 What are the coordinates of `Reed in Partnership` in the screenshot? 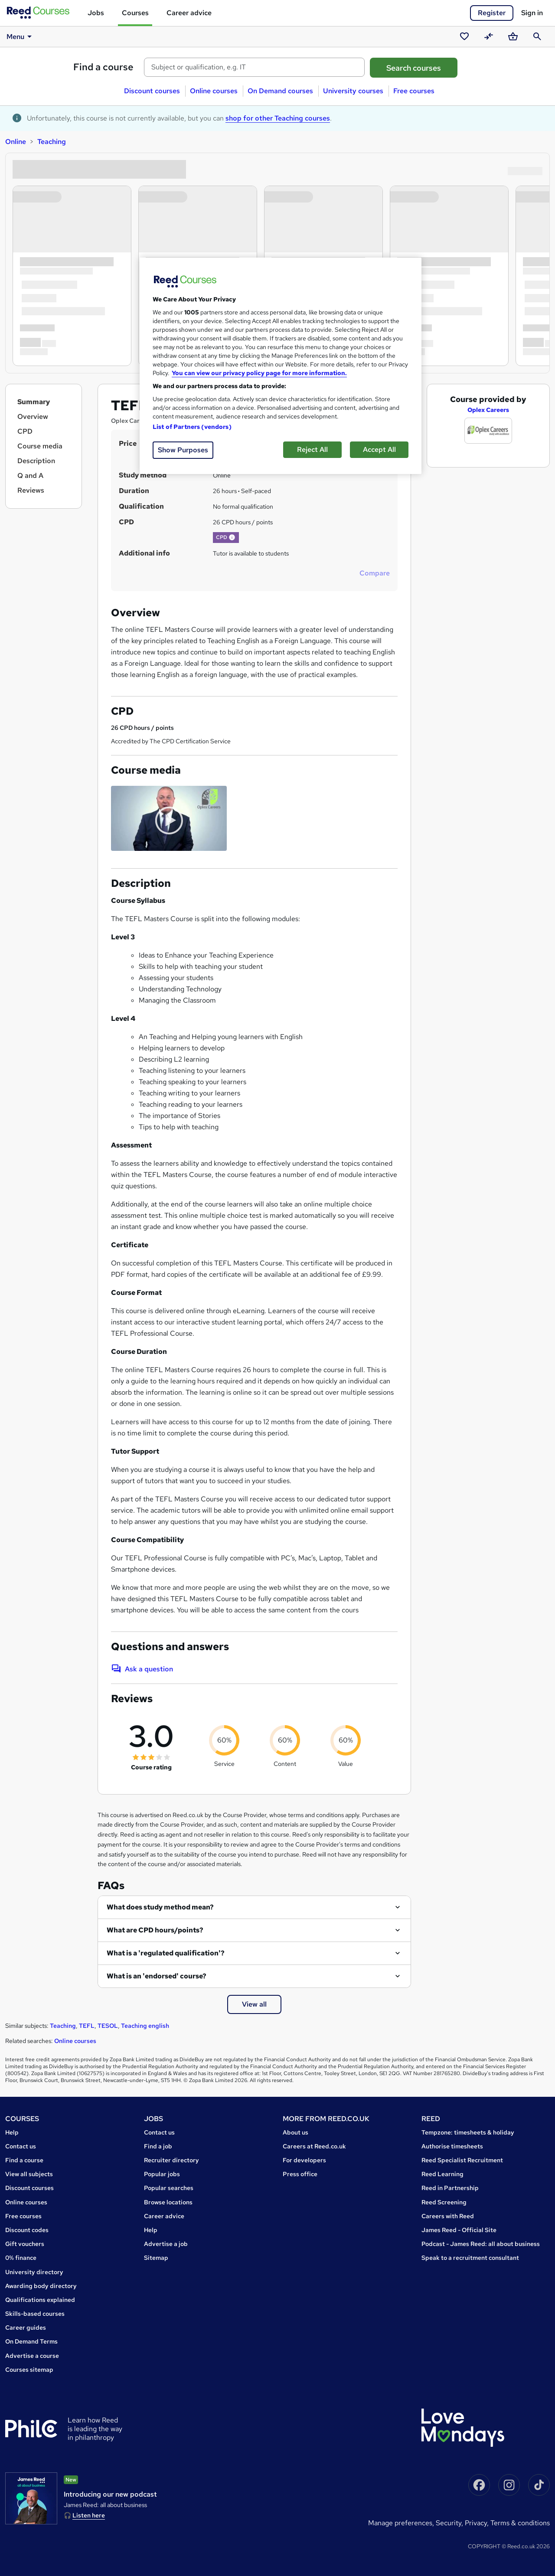 It's located at (450, 2188).